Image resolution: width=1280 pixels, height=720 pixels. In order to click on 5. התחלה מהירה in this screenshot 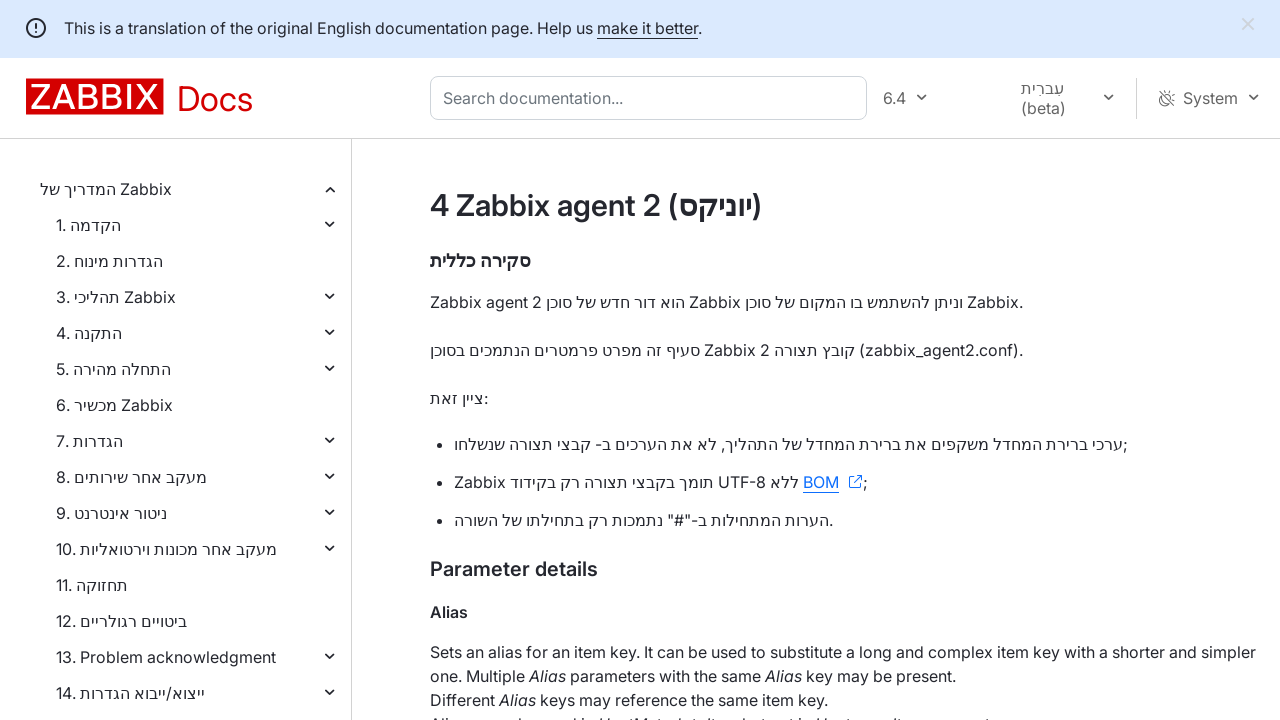, I will do `click(113, 369)`.